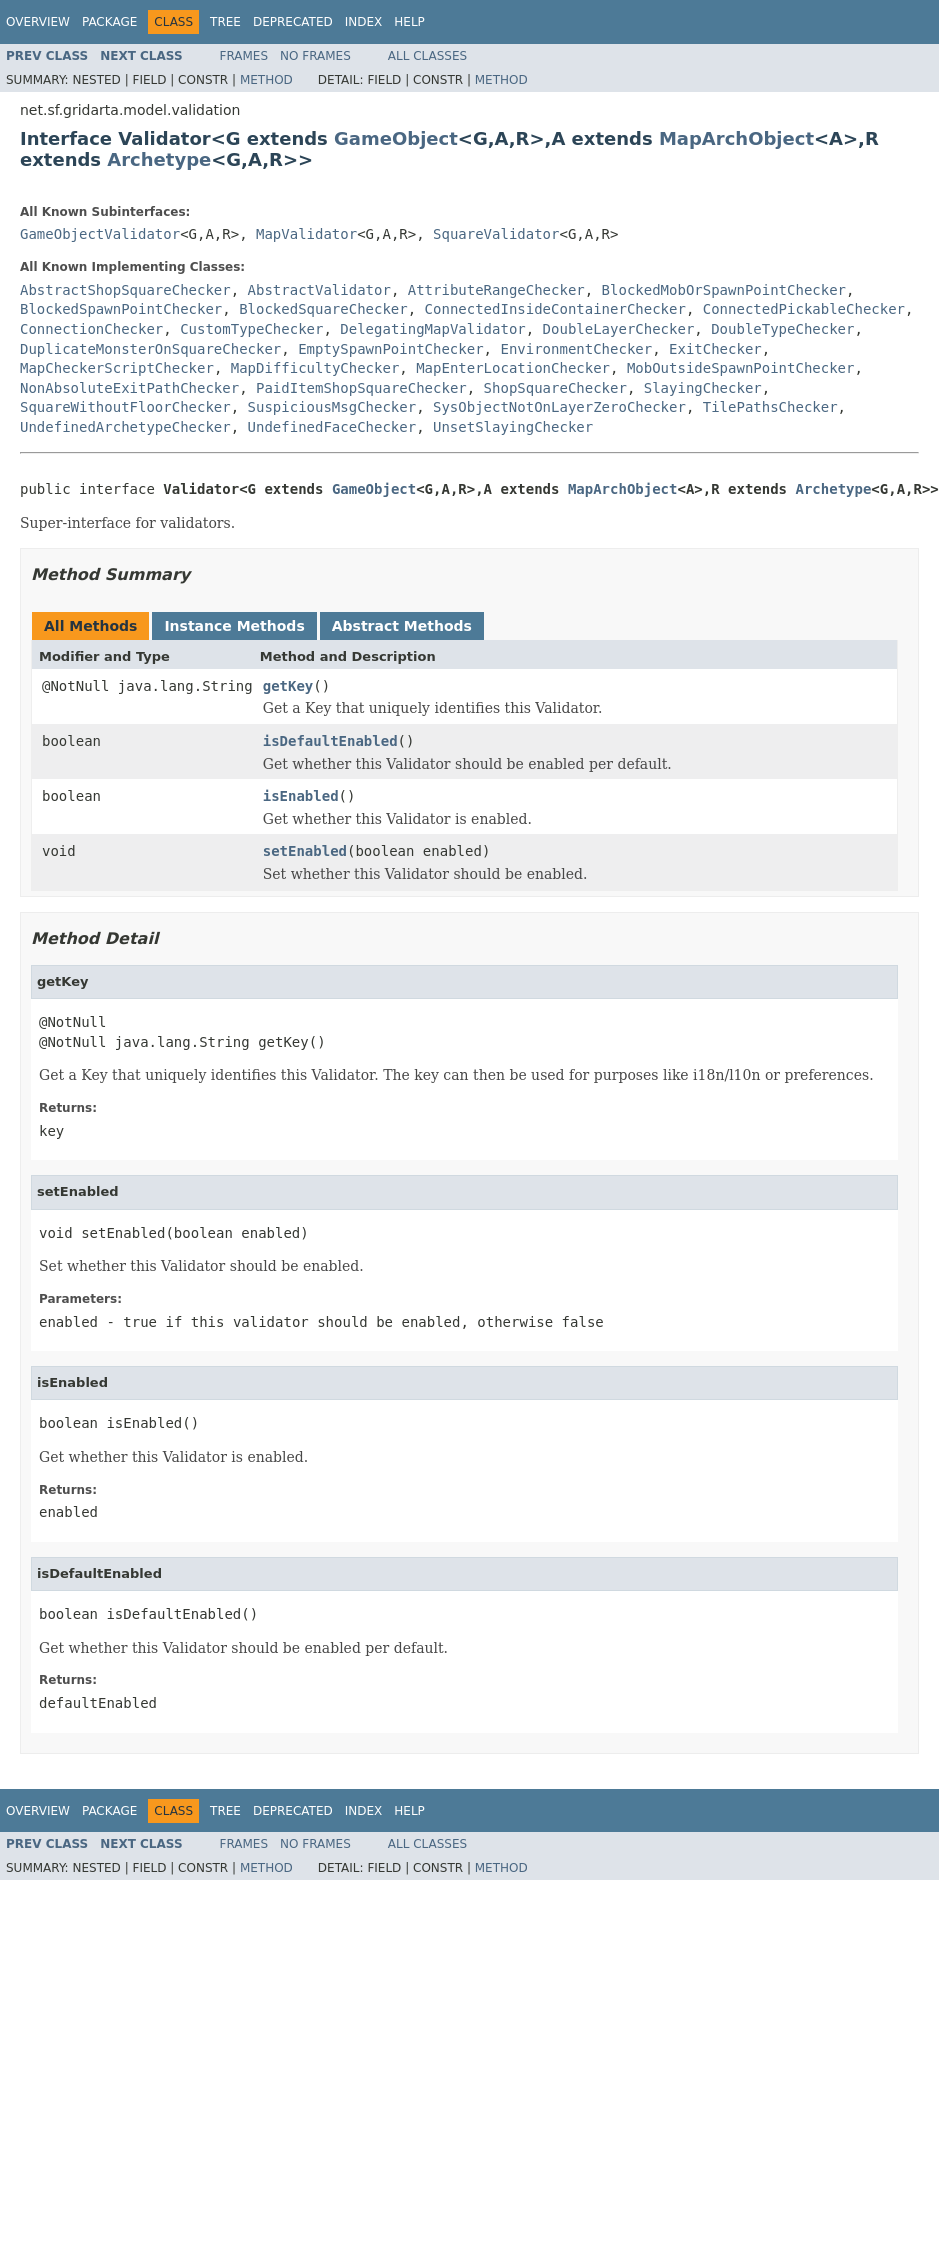 The width and height of the screenshot is (939, 2244). I want to click on DuplicateMonsterOnSquareChecker, so click(150, 349).